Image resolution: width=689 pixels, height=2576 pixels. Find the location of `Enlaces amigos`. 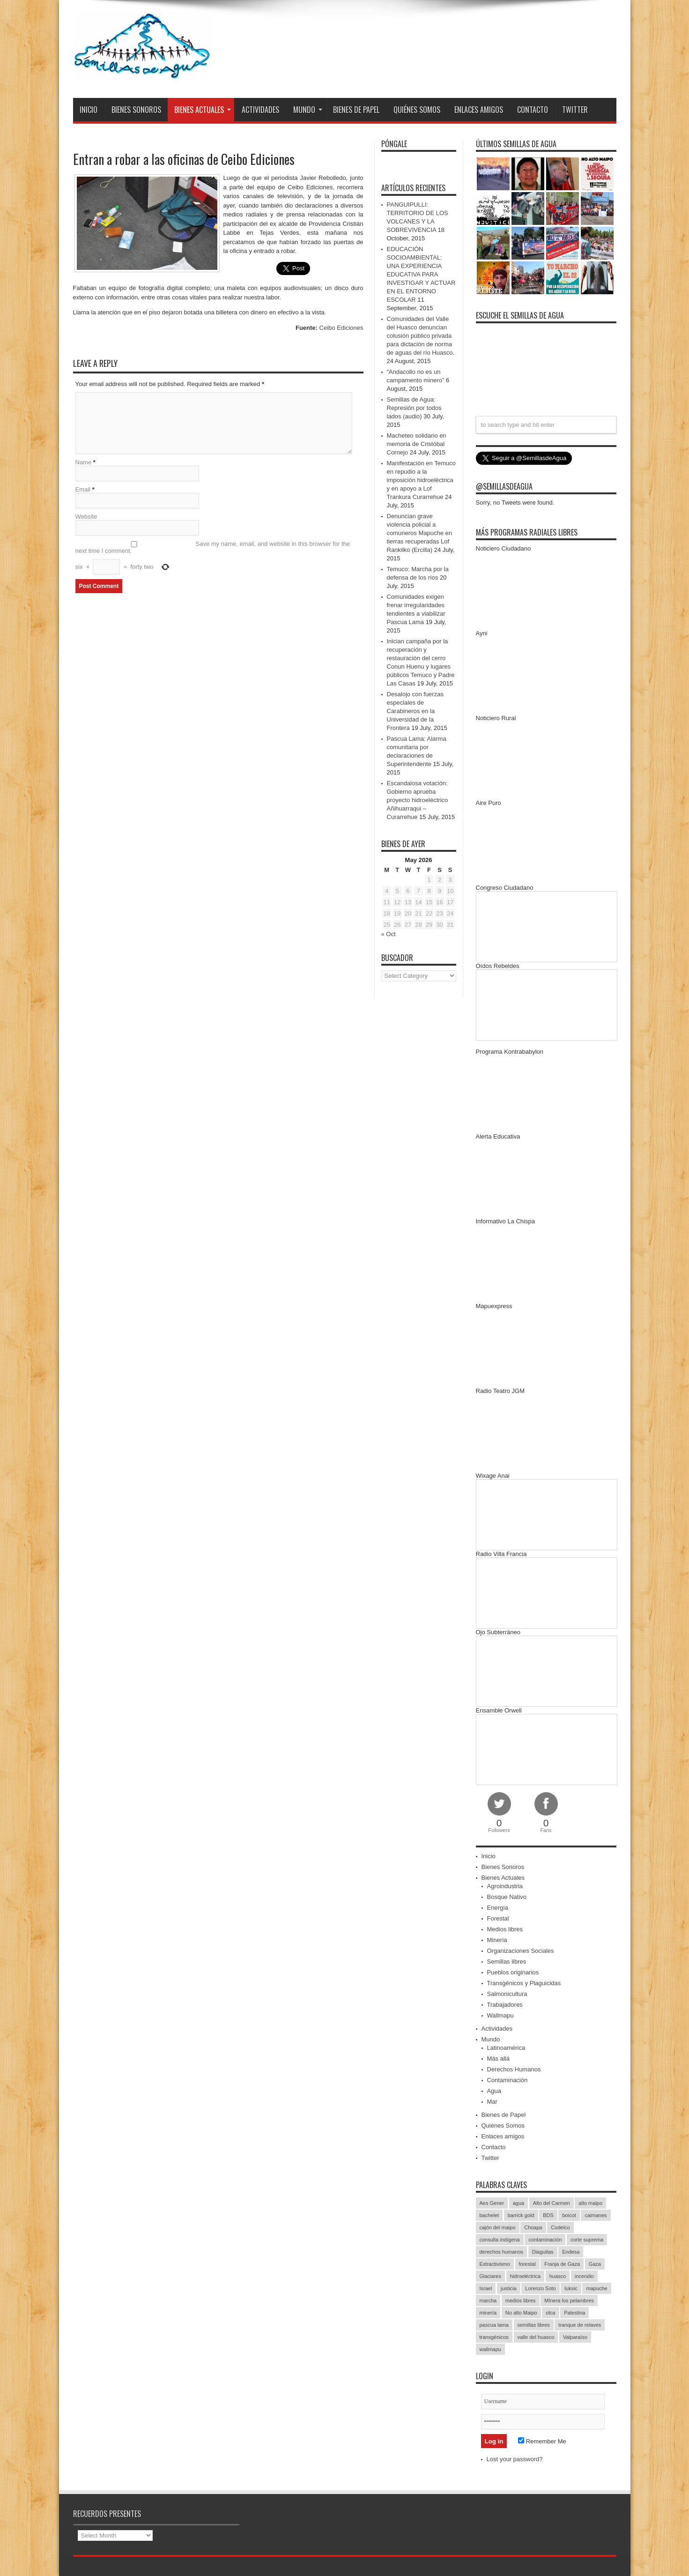

Enlaces amigos is located at coordinates (478, 109).